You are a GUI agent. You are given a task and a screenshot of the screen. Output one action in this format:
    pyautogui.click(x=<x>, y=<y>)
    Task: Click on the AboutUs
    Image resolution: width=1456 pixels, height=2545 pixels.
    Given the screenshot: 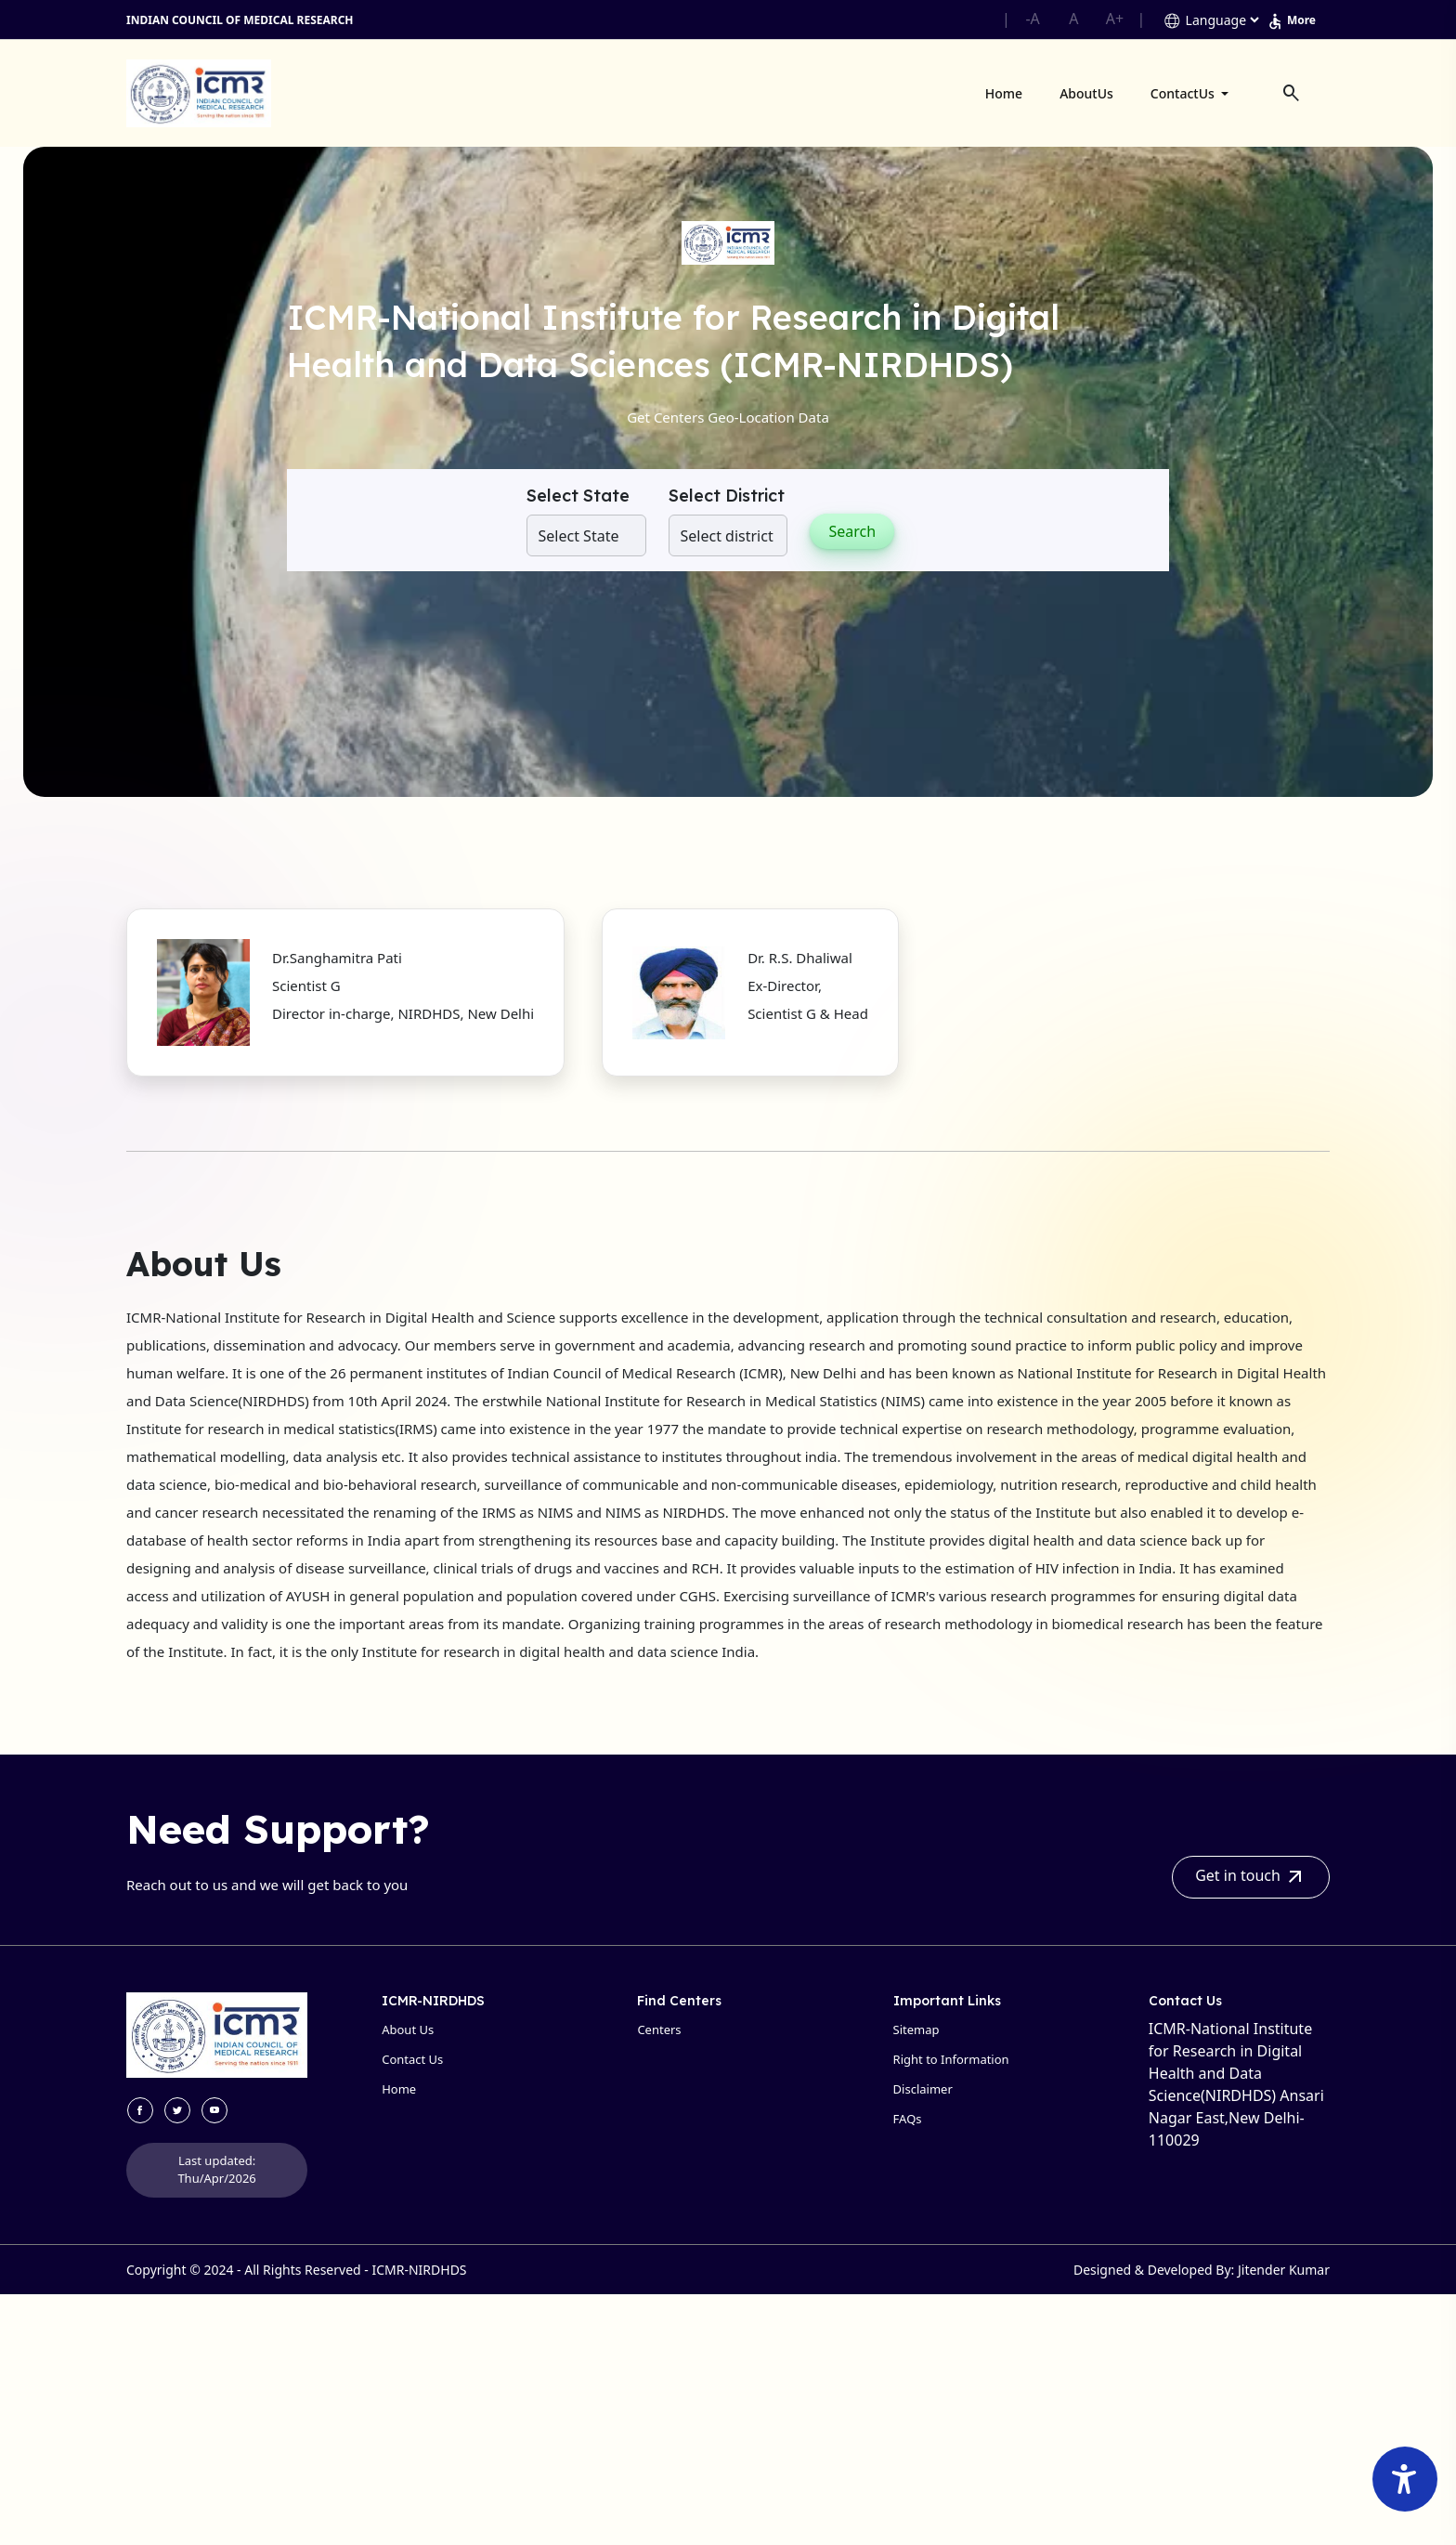 What is the action you would take?
    pyautogui.click(x=1086, y=93)
    